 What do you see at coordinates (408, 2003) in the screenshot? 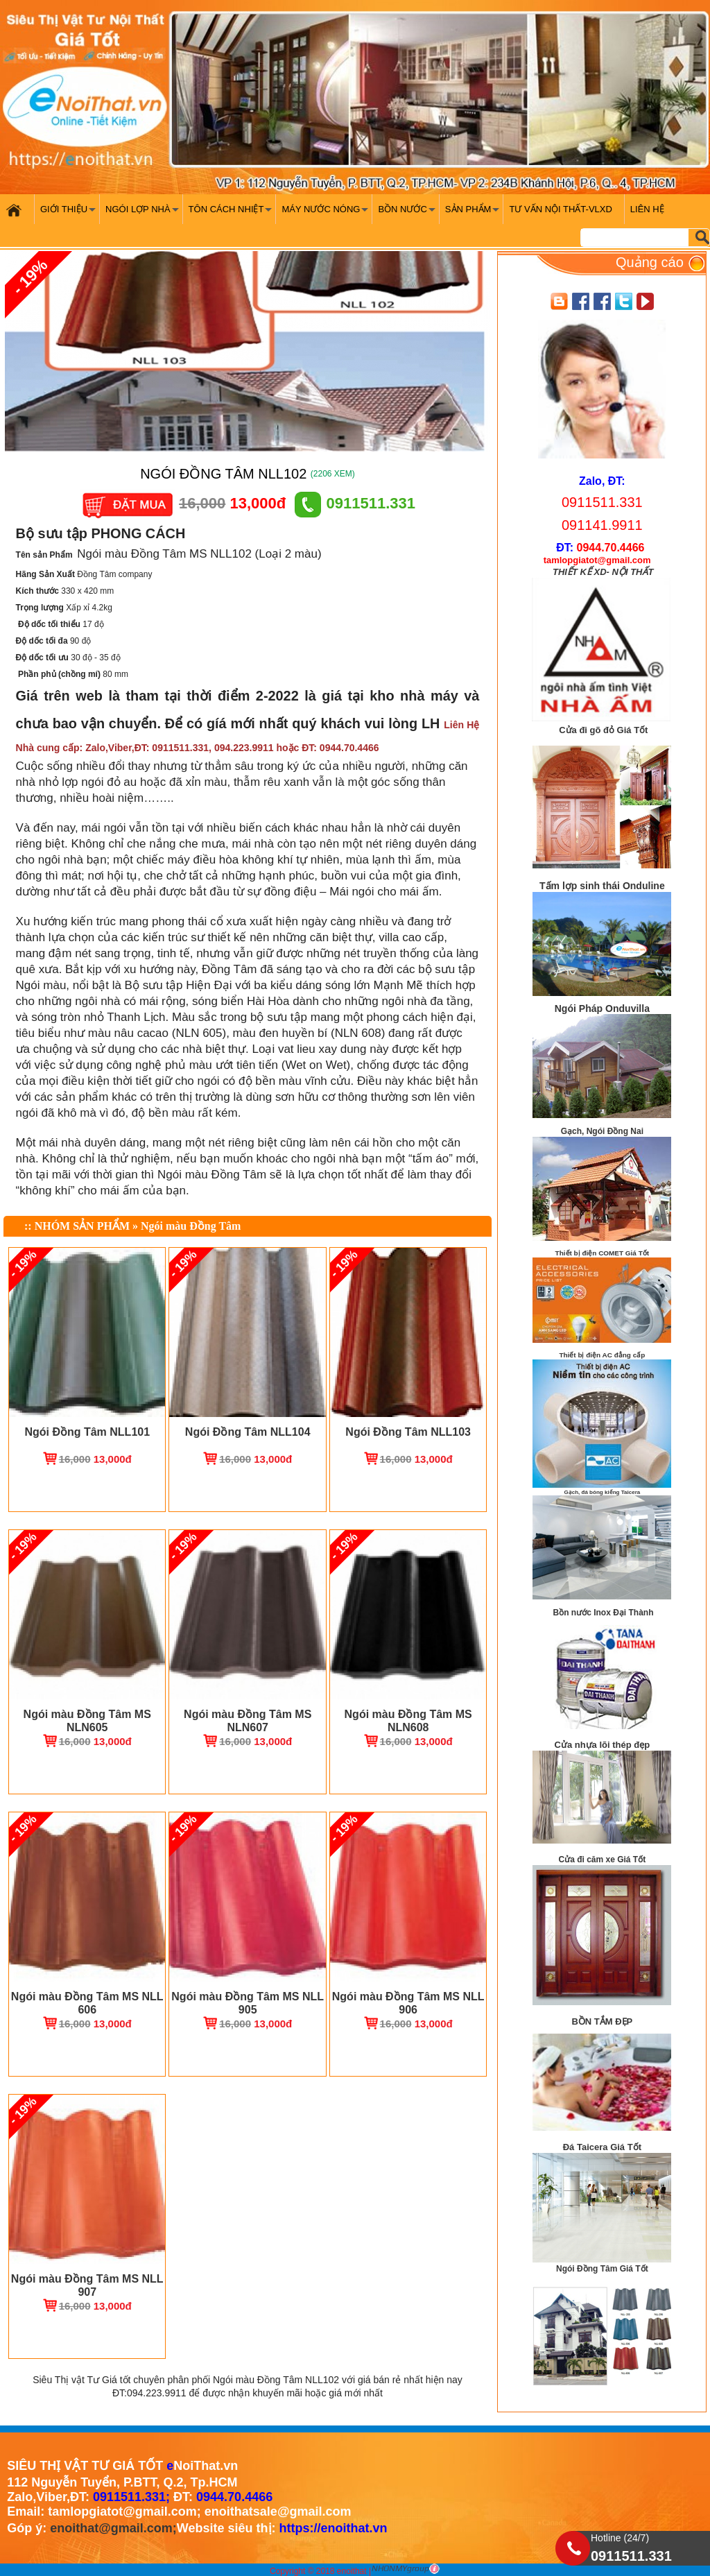
I see `Ngói màu Đồng Tâm MS NLL 906` at bounding box center [408, 2003].